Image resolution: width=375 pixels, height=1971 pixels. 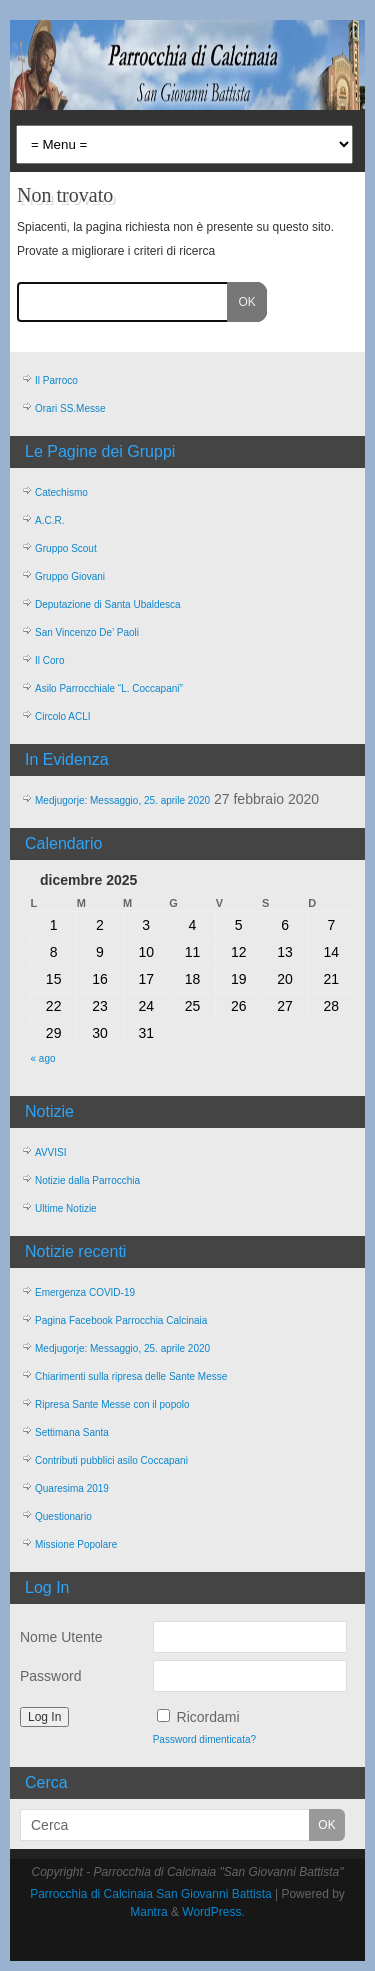 I want to click on Ripresa Sante Messe con il popolo, so click(x=112, y=1404).